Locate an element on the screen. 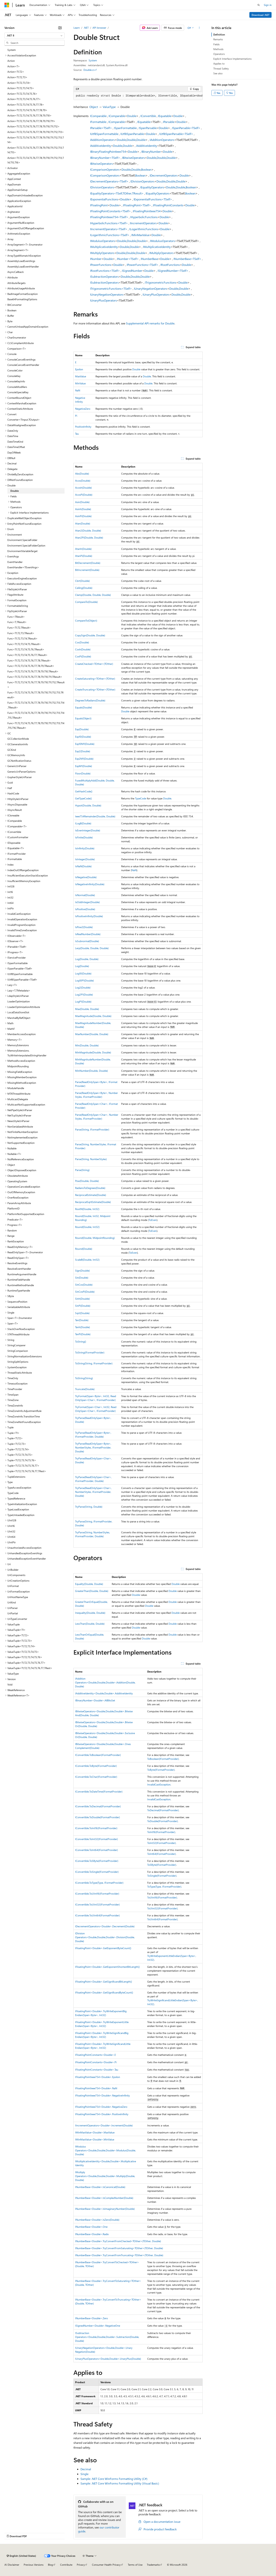 The image size is (276, 2576). Tan(Double) is located at coordinates (81, 1320).